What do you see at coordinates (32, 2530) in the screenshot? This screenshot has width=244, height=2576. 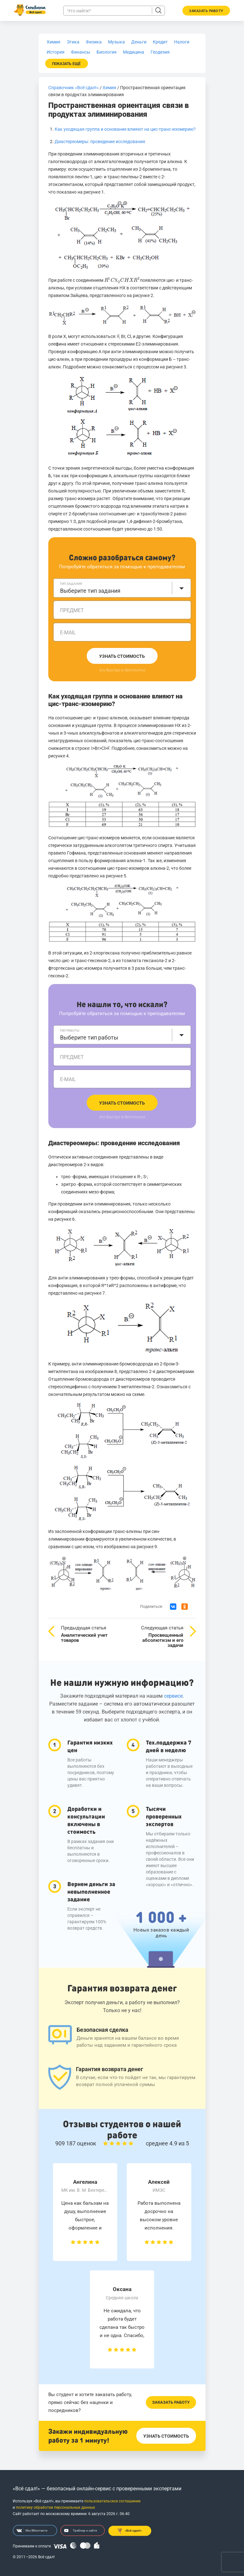 I see `Мы ВКонтакте` at bounding box center [32, 2530].